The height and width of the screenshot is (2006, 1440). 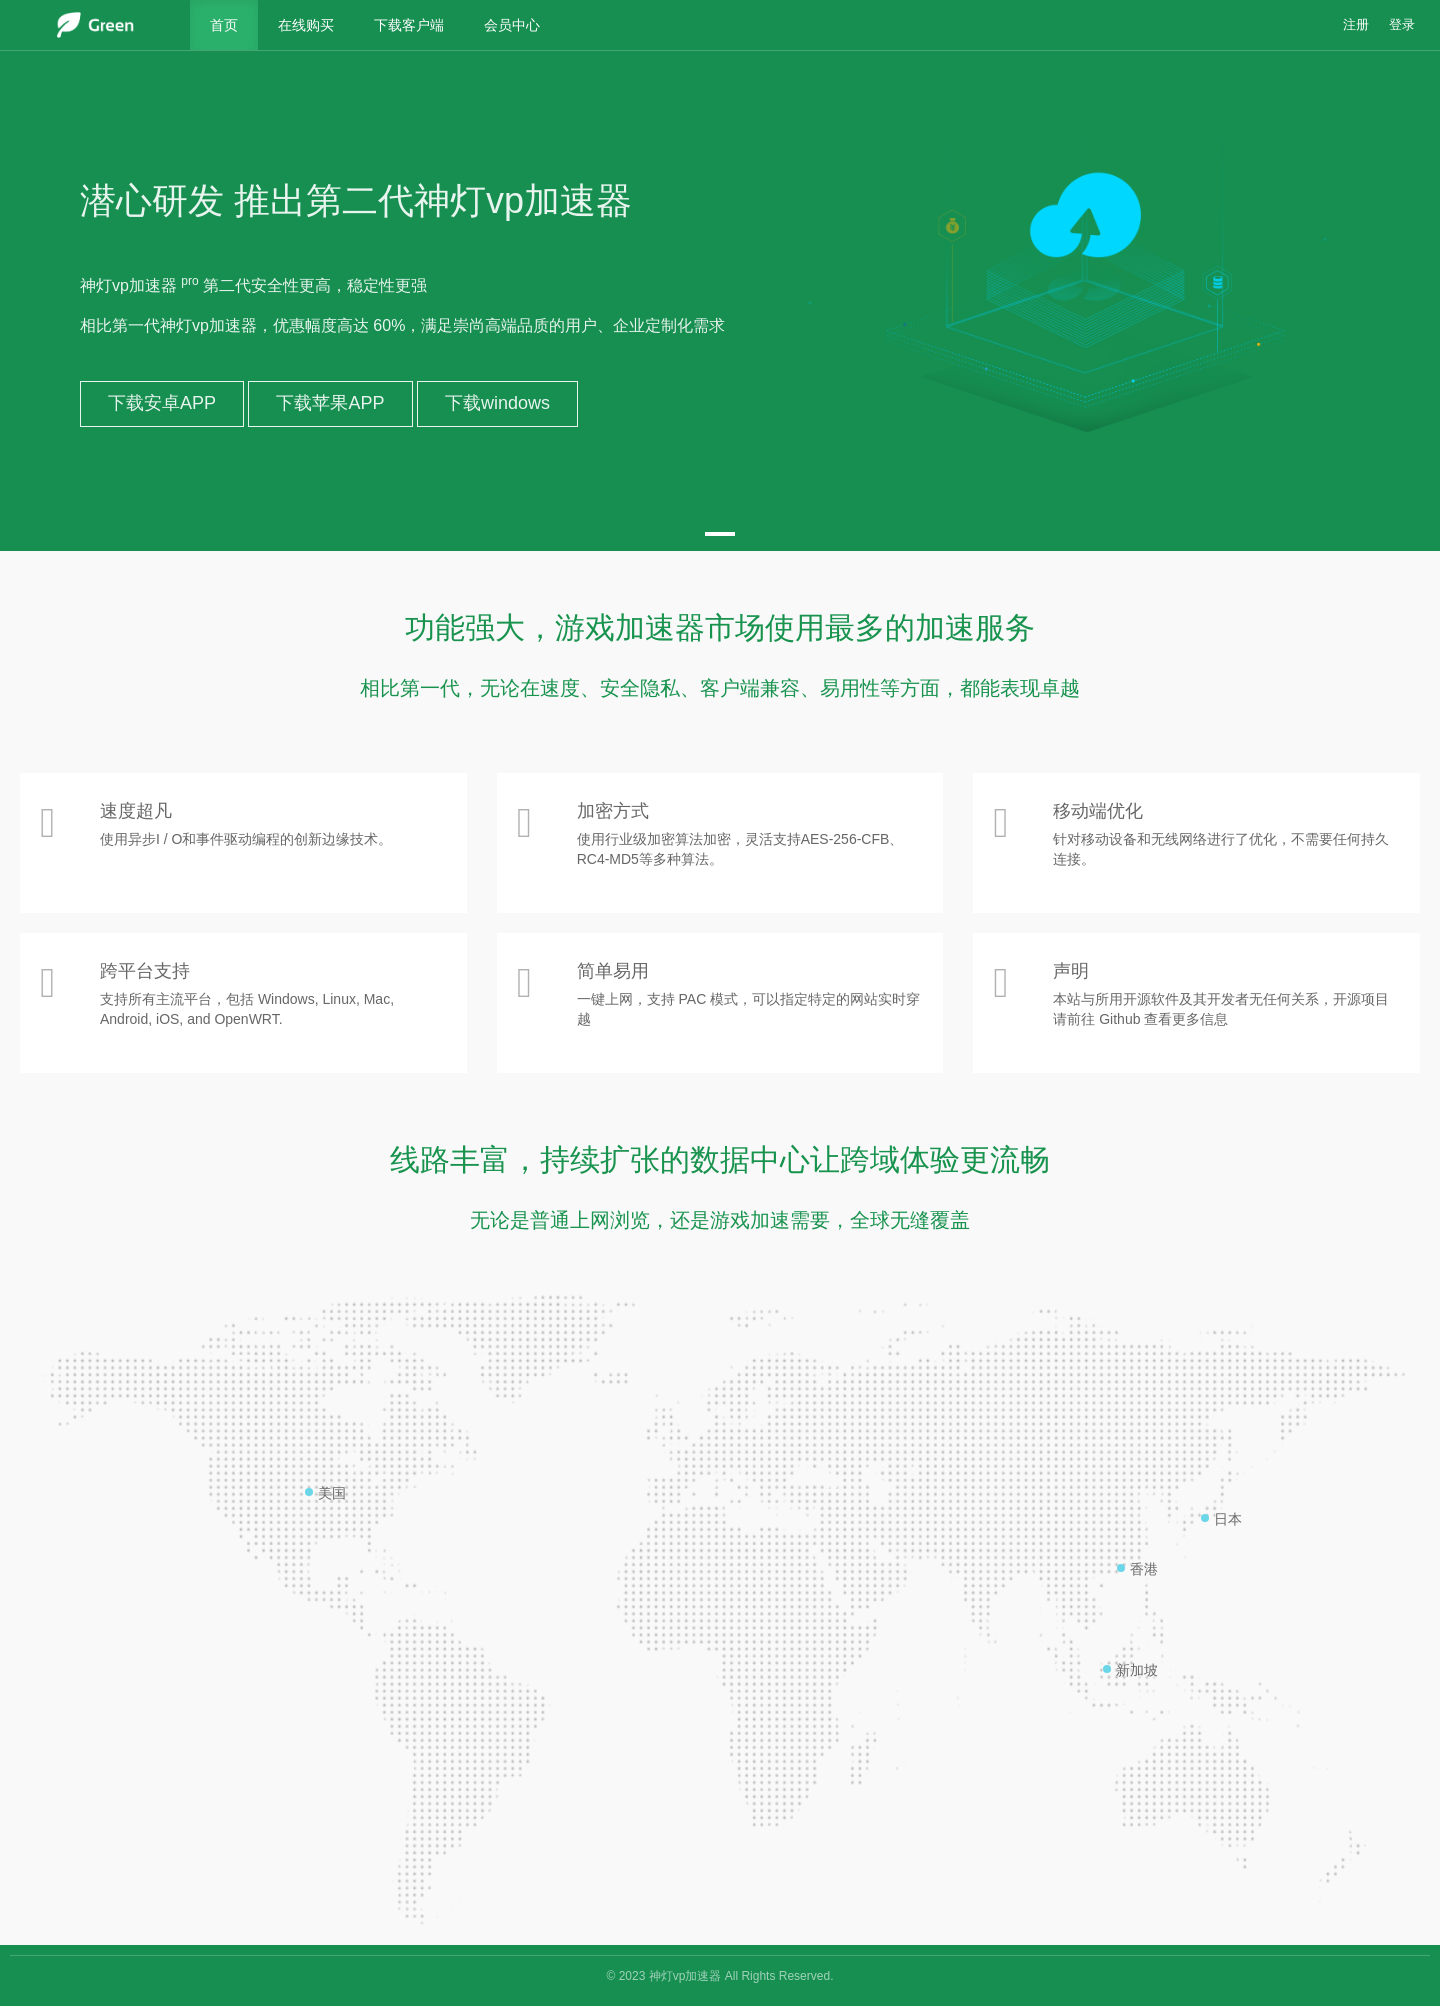 I want to click on 在线购买, so click(x=306, y=25).